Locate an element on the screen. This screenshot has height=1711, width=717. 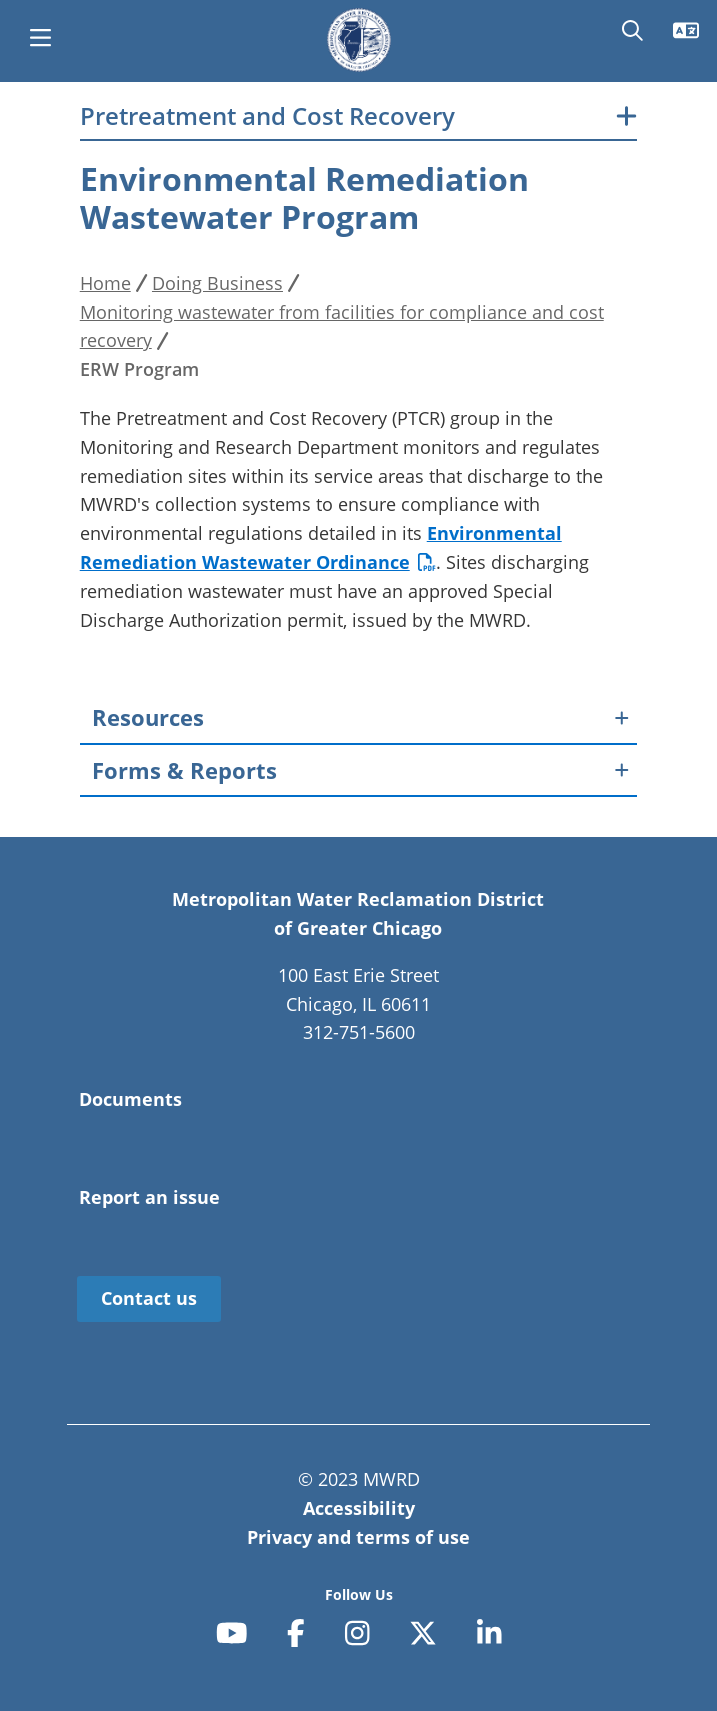
Home is located at coordinates (105, 283).